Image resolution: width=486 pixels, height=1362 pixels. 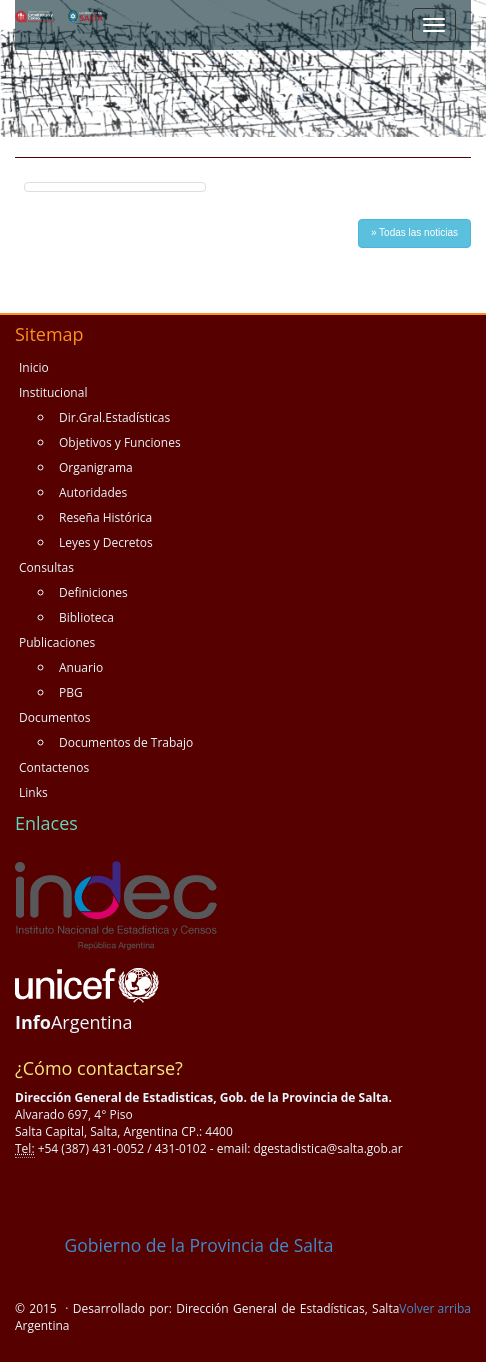 What do you see at coordinates (106, 542) in the screenshot?
I see `Leyes y Decretos` at bounding box center [106, 542].